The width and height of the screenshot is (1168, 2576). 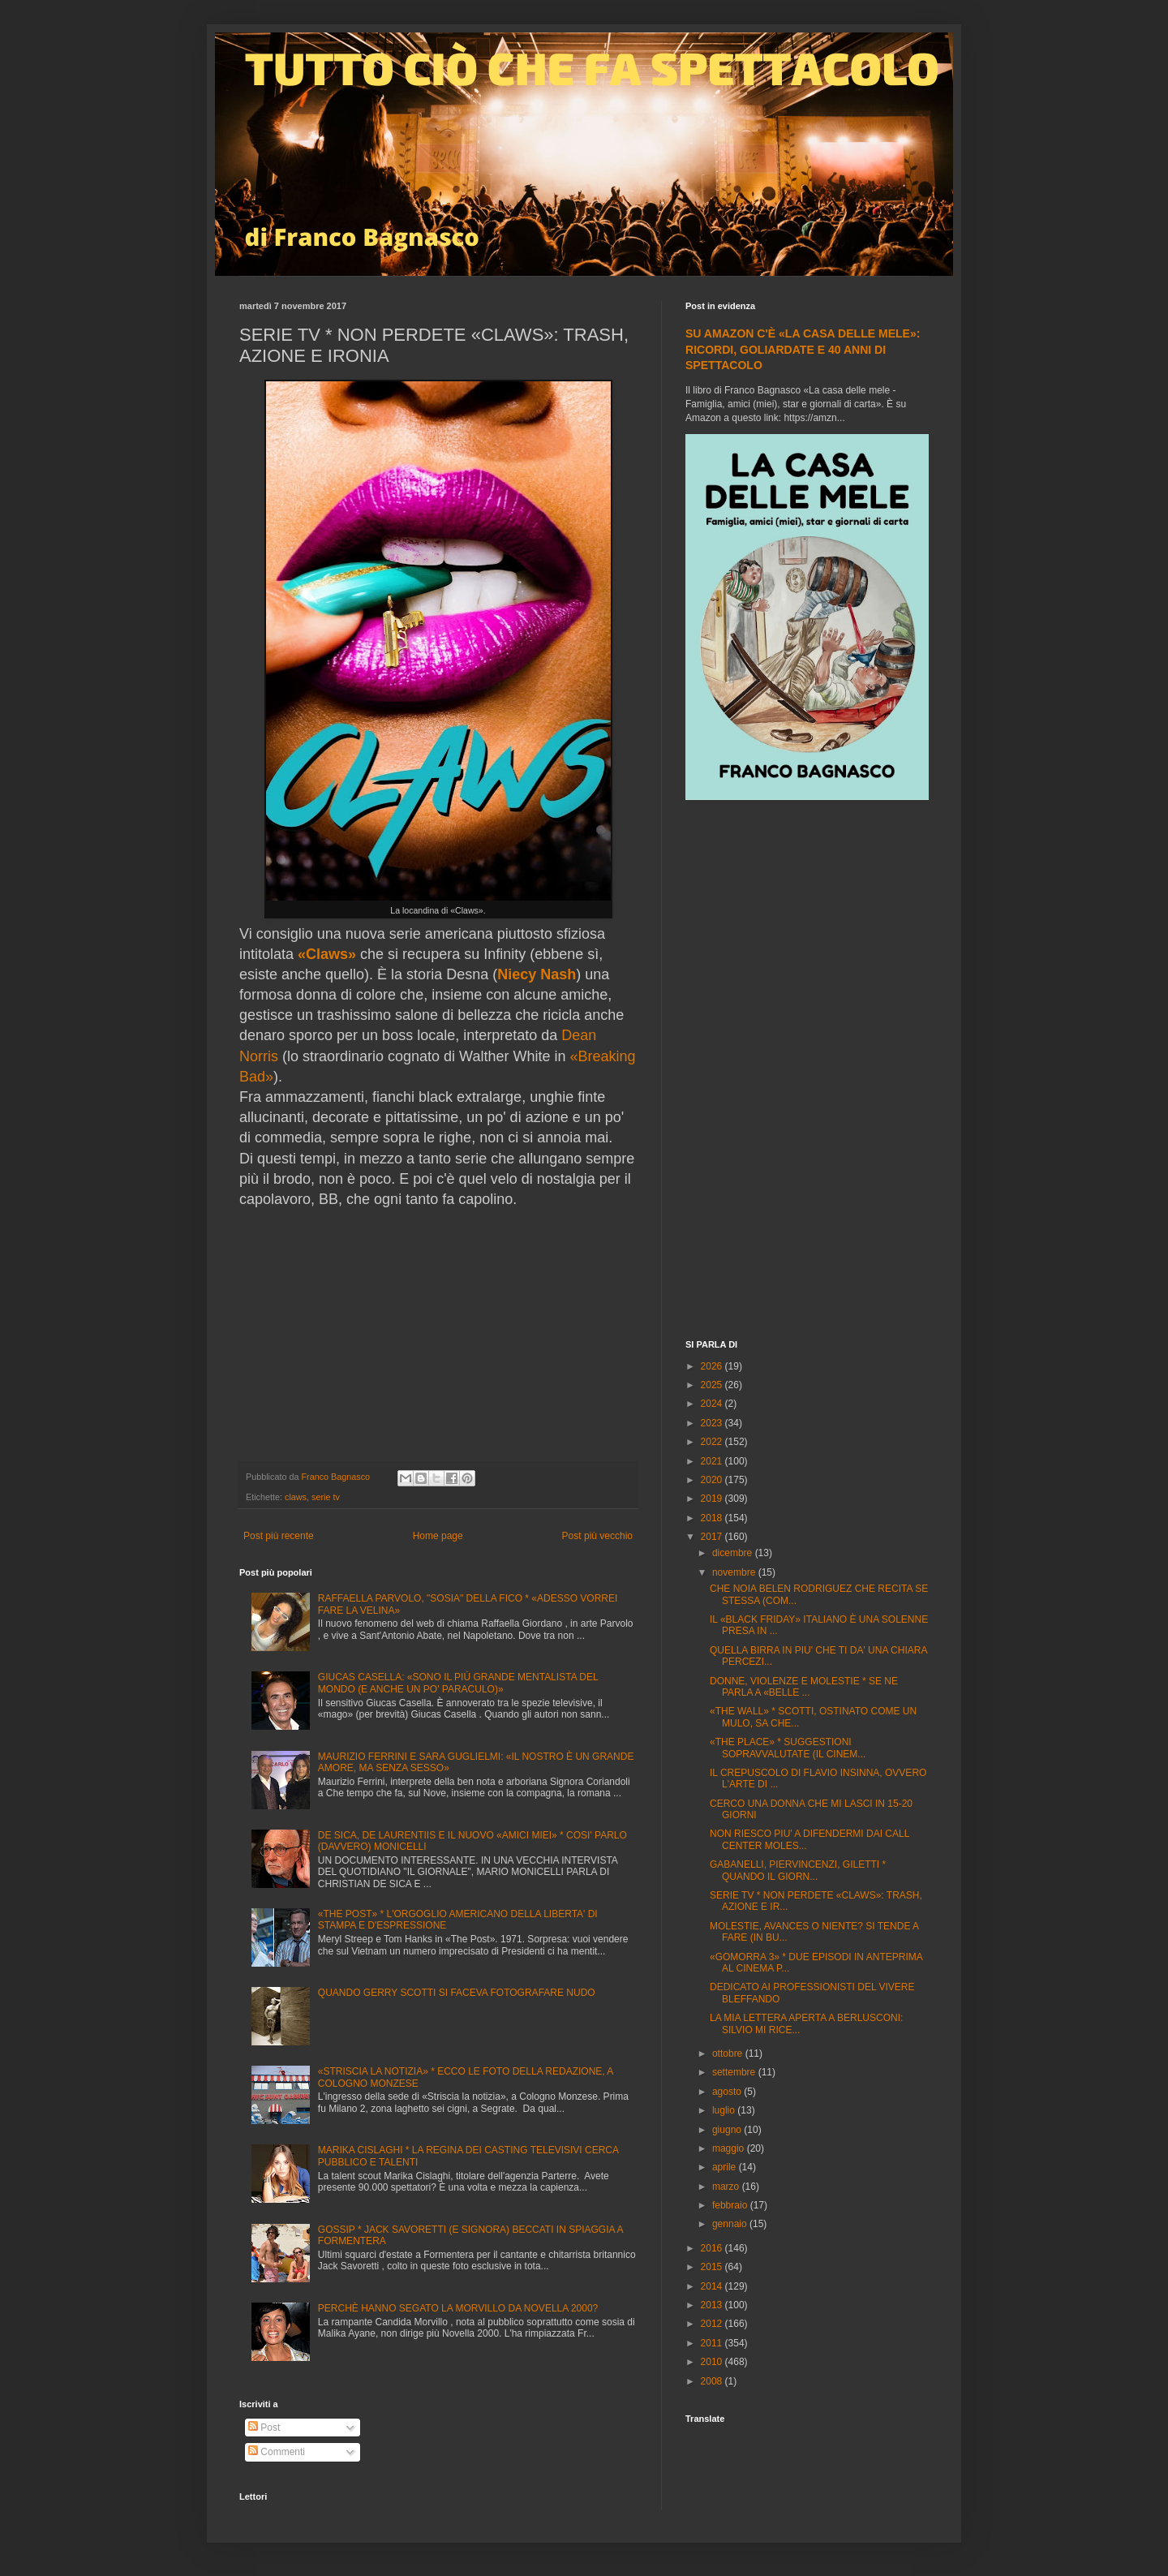 I want to click on ottobre, so click(x=728, y=2053).